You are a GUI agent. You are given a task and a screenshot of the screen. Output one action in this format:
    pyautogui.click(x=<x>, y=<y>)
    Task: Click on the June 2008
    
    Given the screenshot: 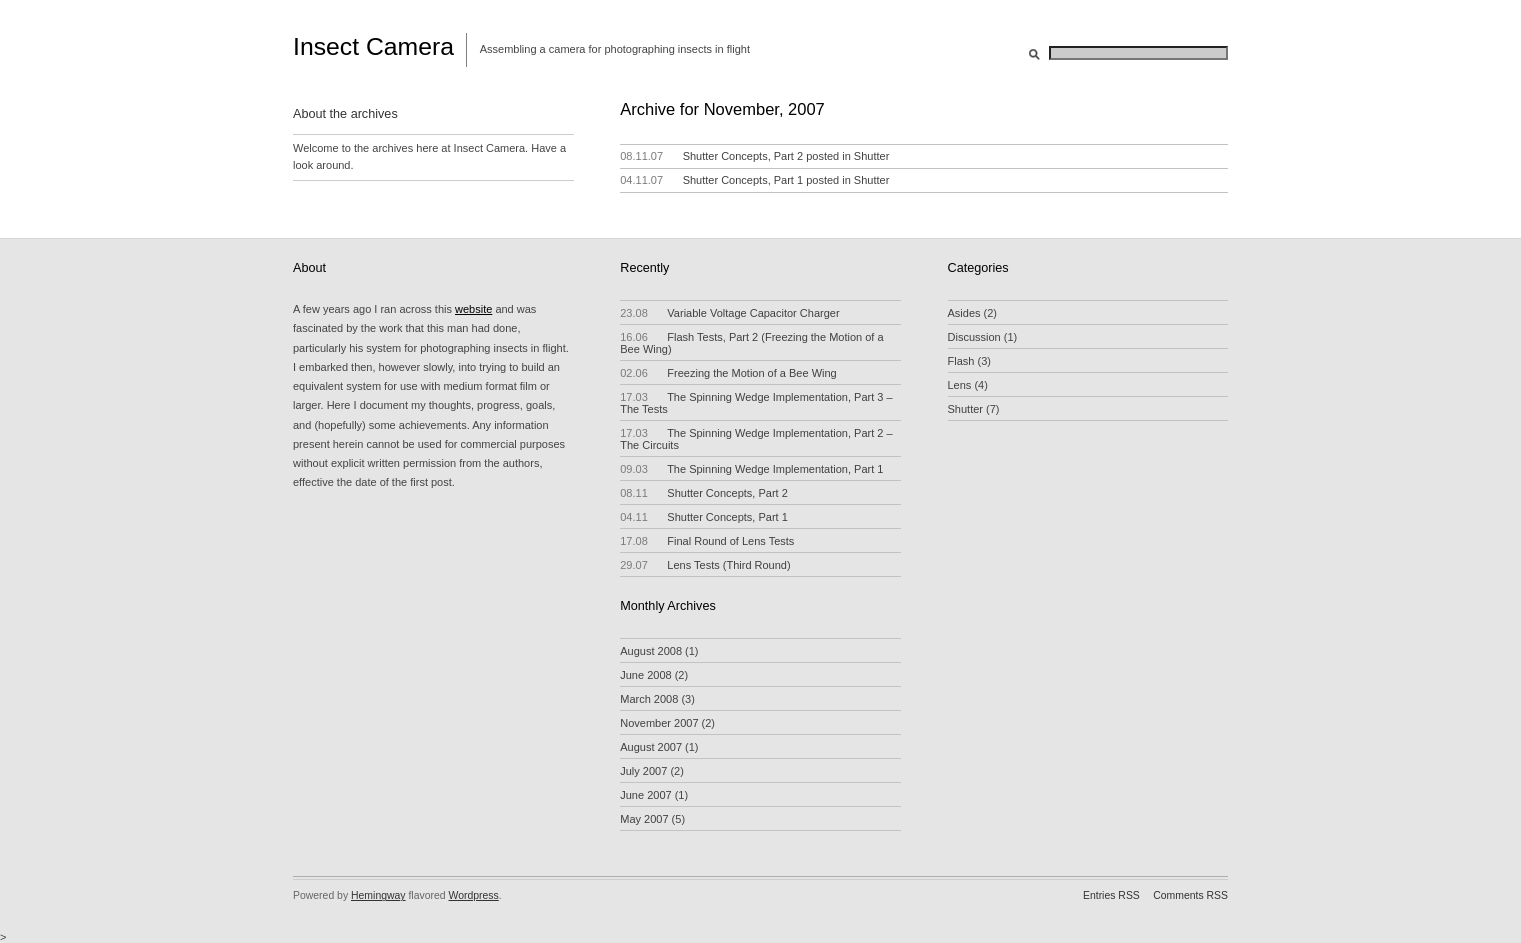 What is the action you would take?
    pyautogui.click(x=645, y=675)
    